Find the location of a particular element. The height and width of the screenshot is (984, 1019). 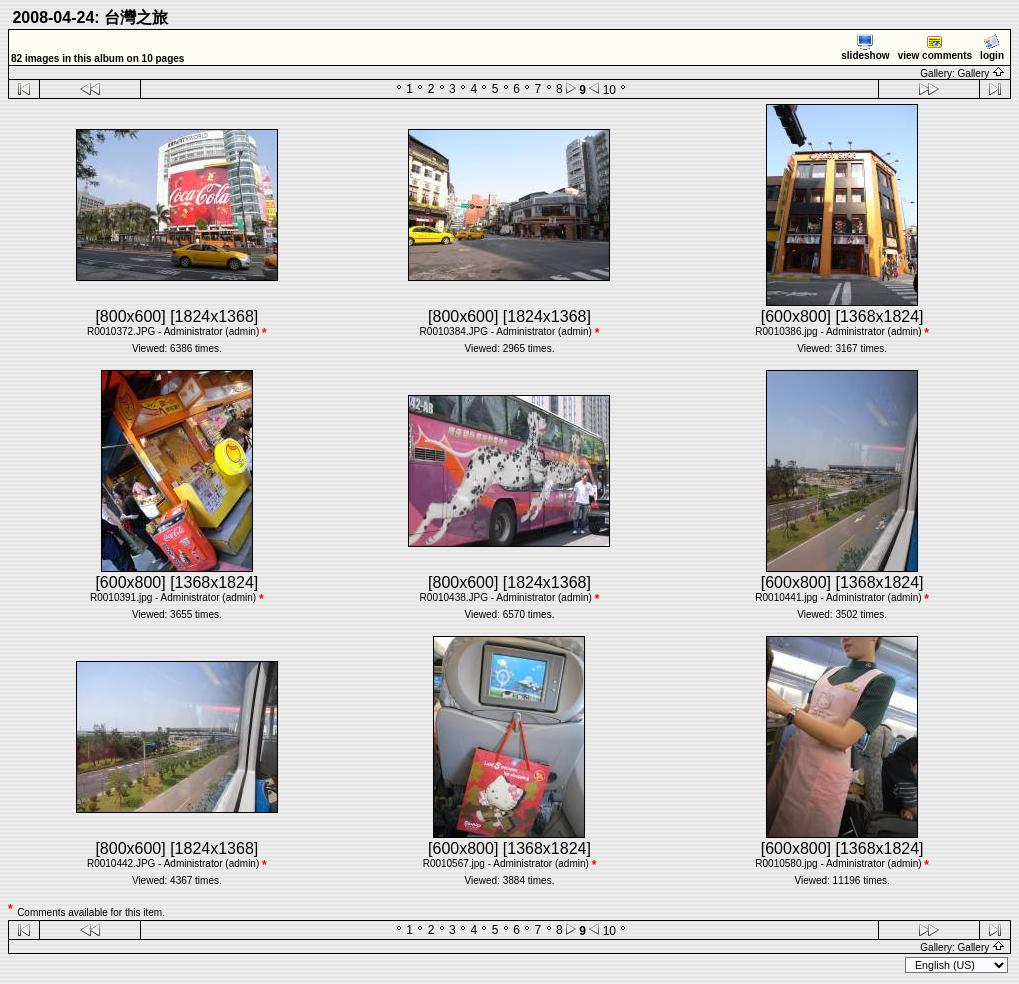

[1824x1368] is located at coordinates (214, 316).